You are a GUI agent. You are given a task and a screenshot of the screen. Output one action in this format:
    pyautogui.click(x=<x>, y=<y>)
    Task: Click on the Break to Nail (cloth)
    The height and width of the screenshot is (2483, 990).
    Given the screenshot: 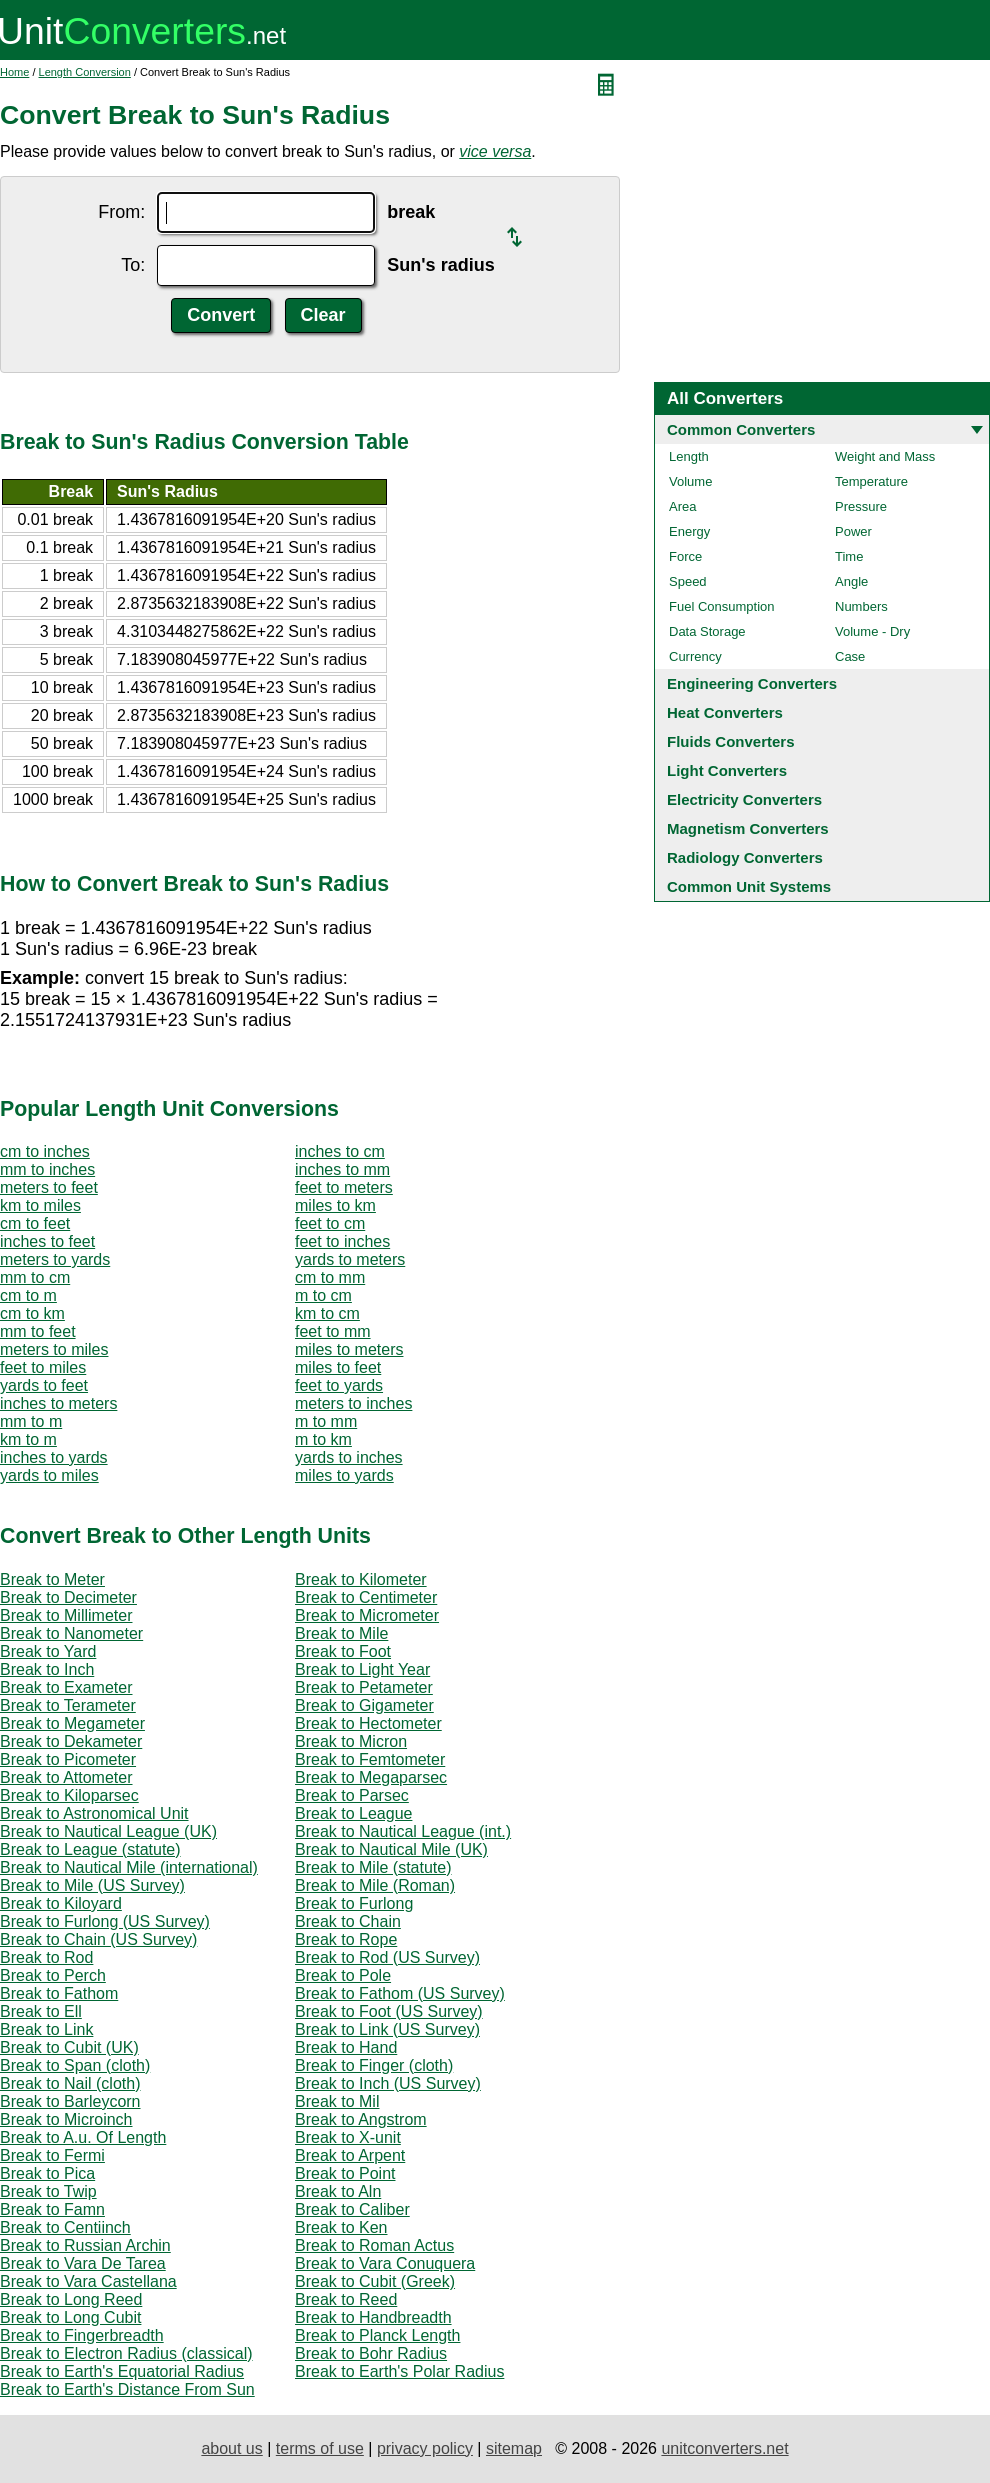 What is the action you would take?
    pyautogui.click(x=70, y=2083)
    